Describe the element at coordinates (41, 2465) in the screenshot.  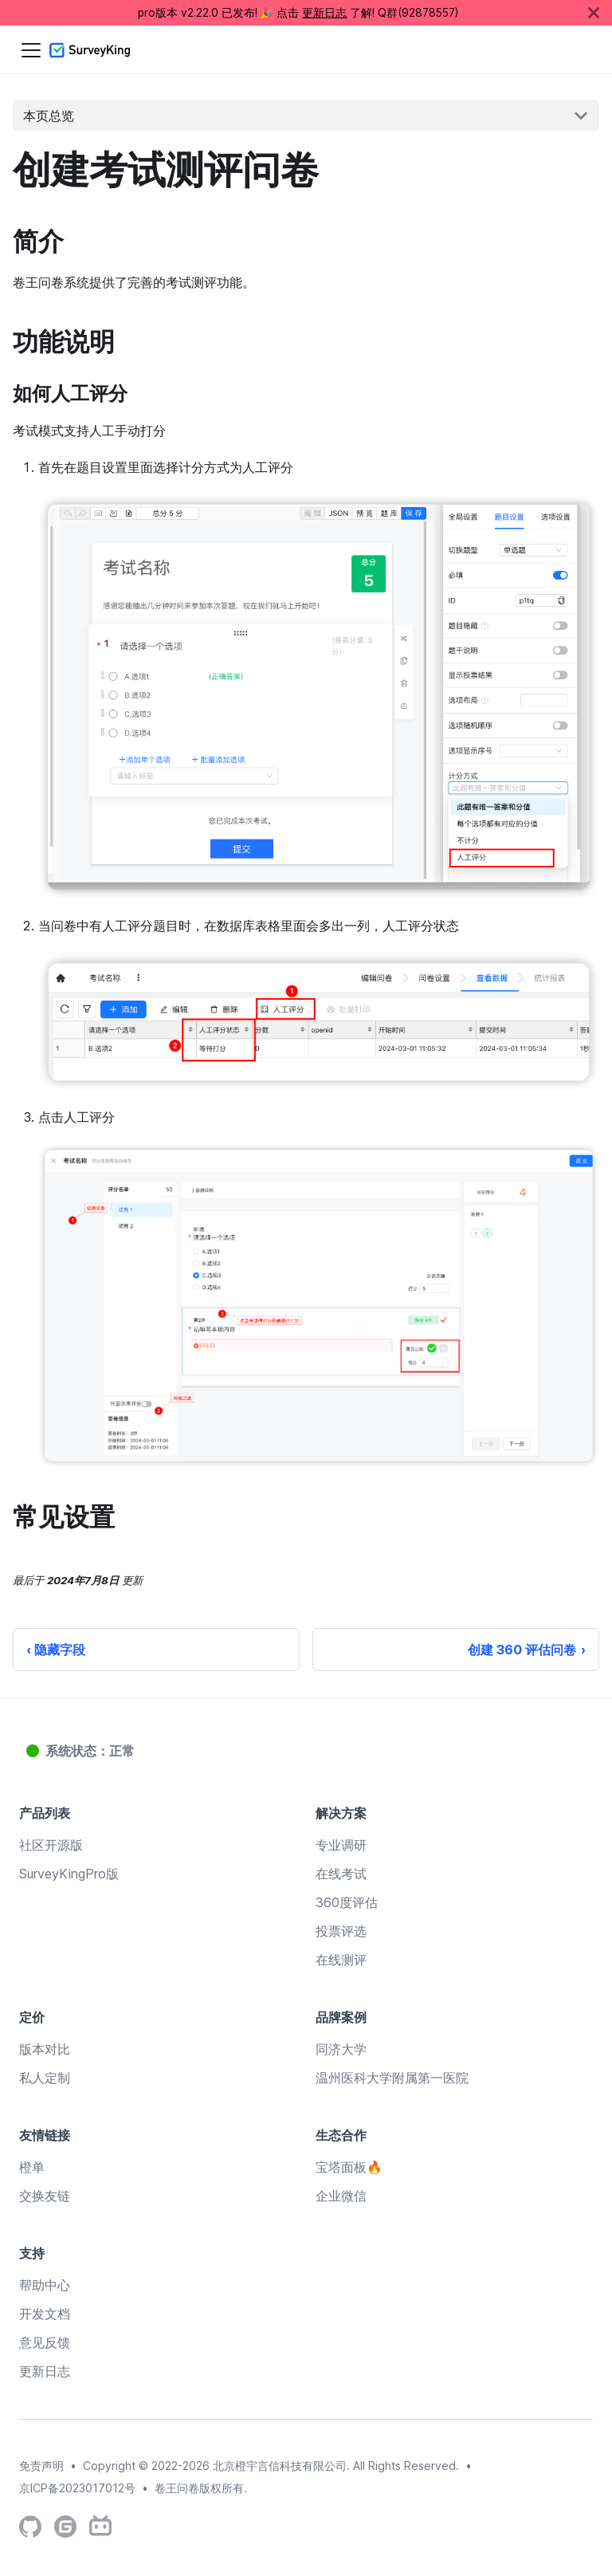
I see `免责声明` at that location.